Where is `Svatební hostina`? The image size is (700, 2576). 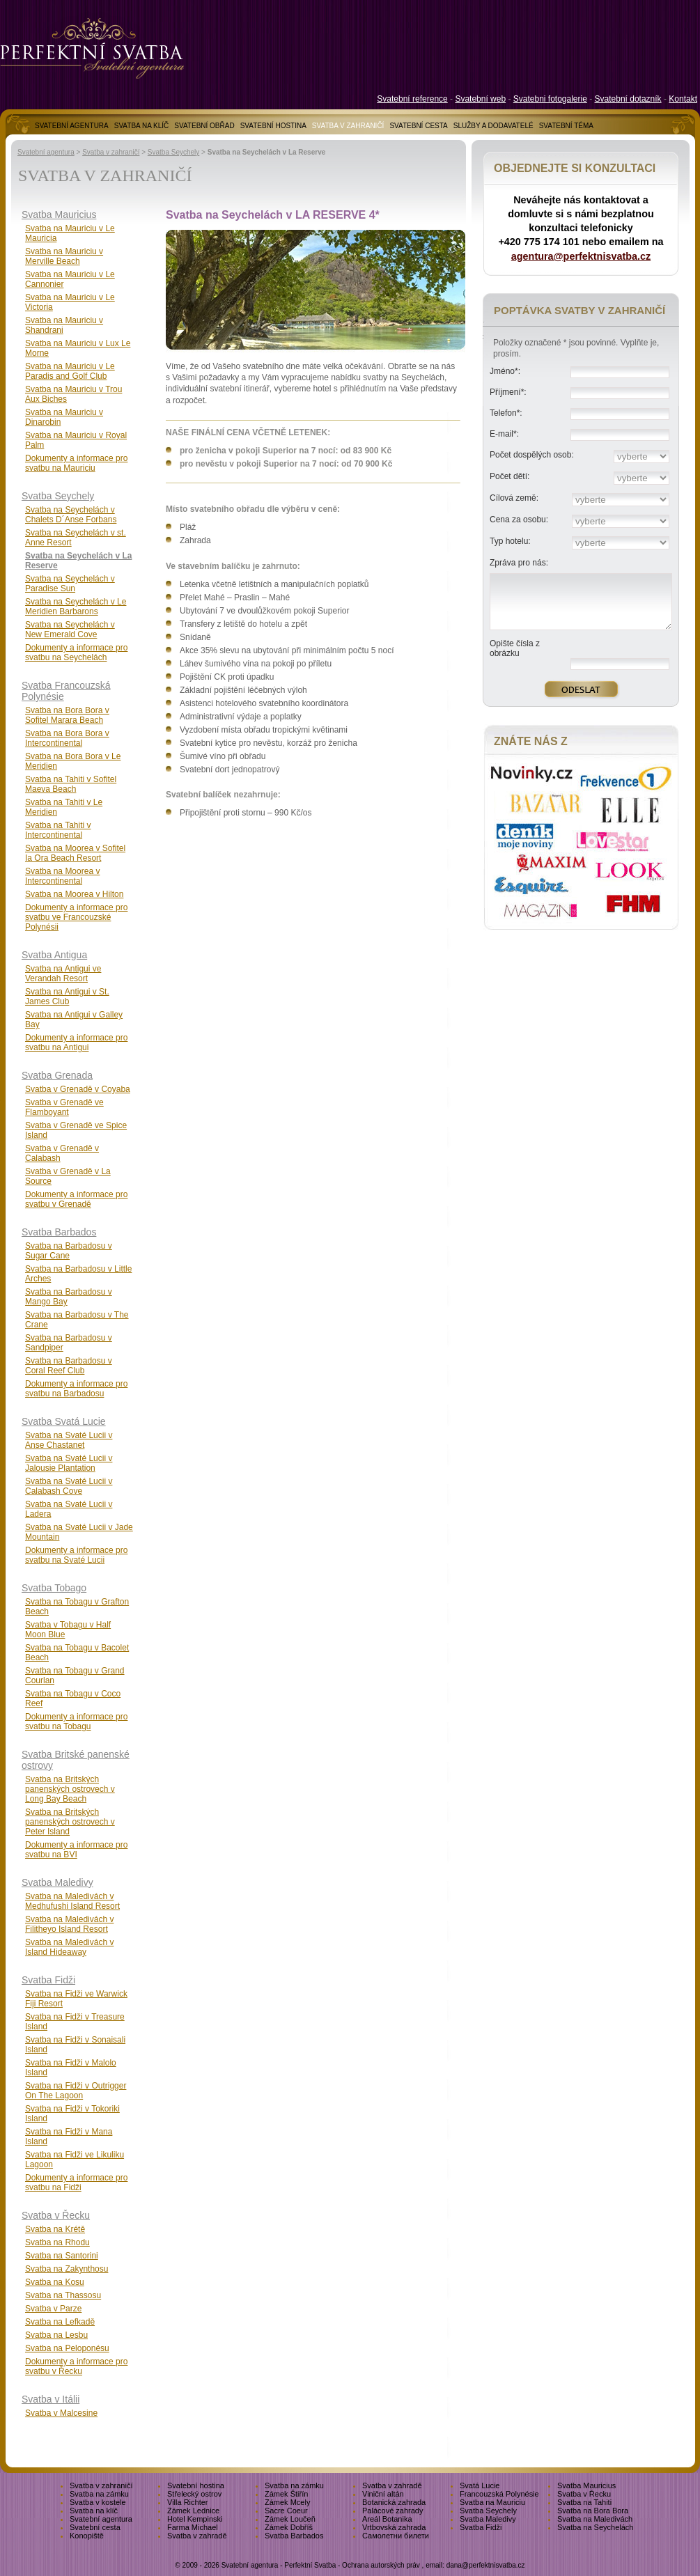
Svatební hostina is located at coordinates (195, 2485).